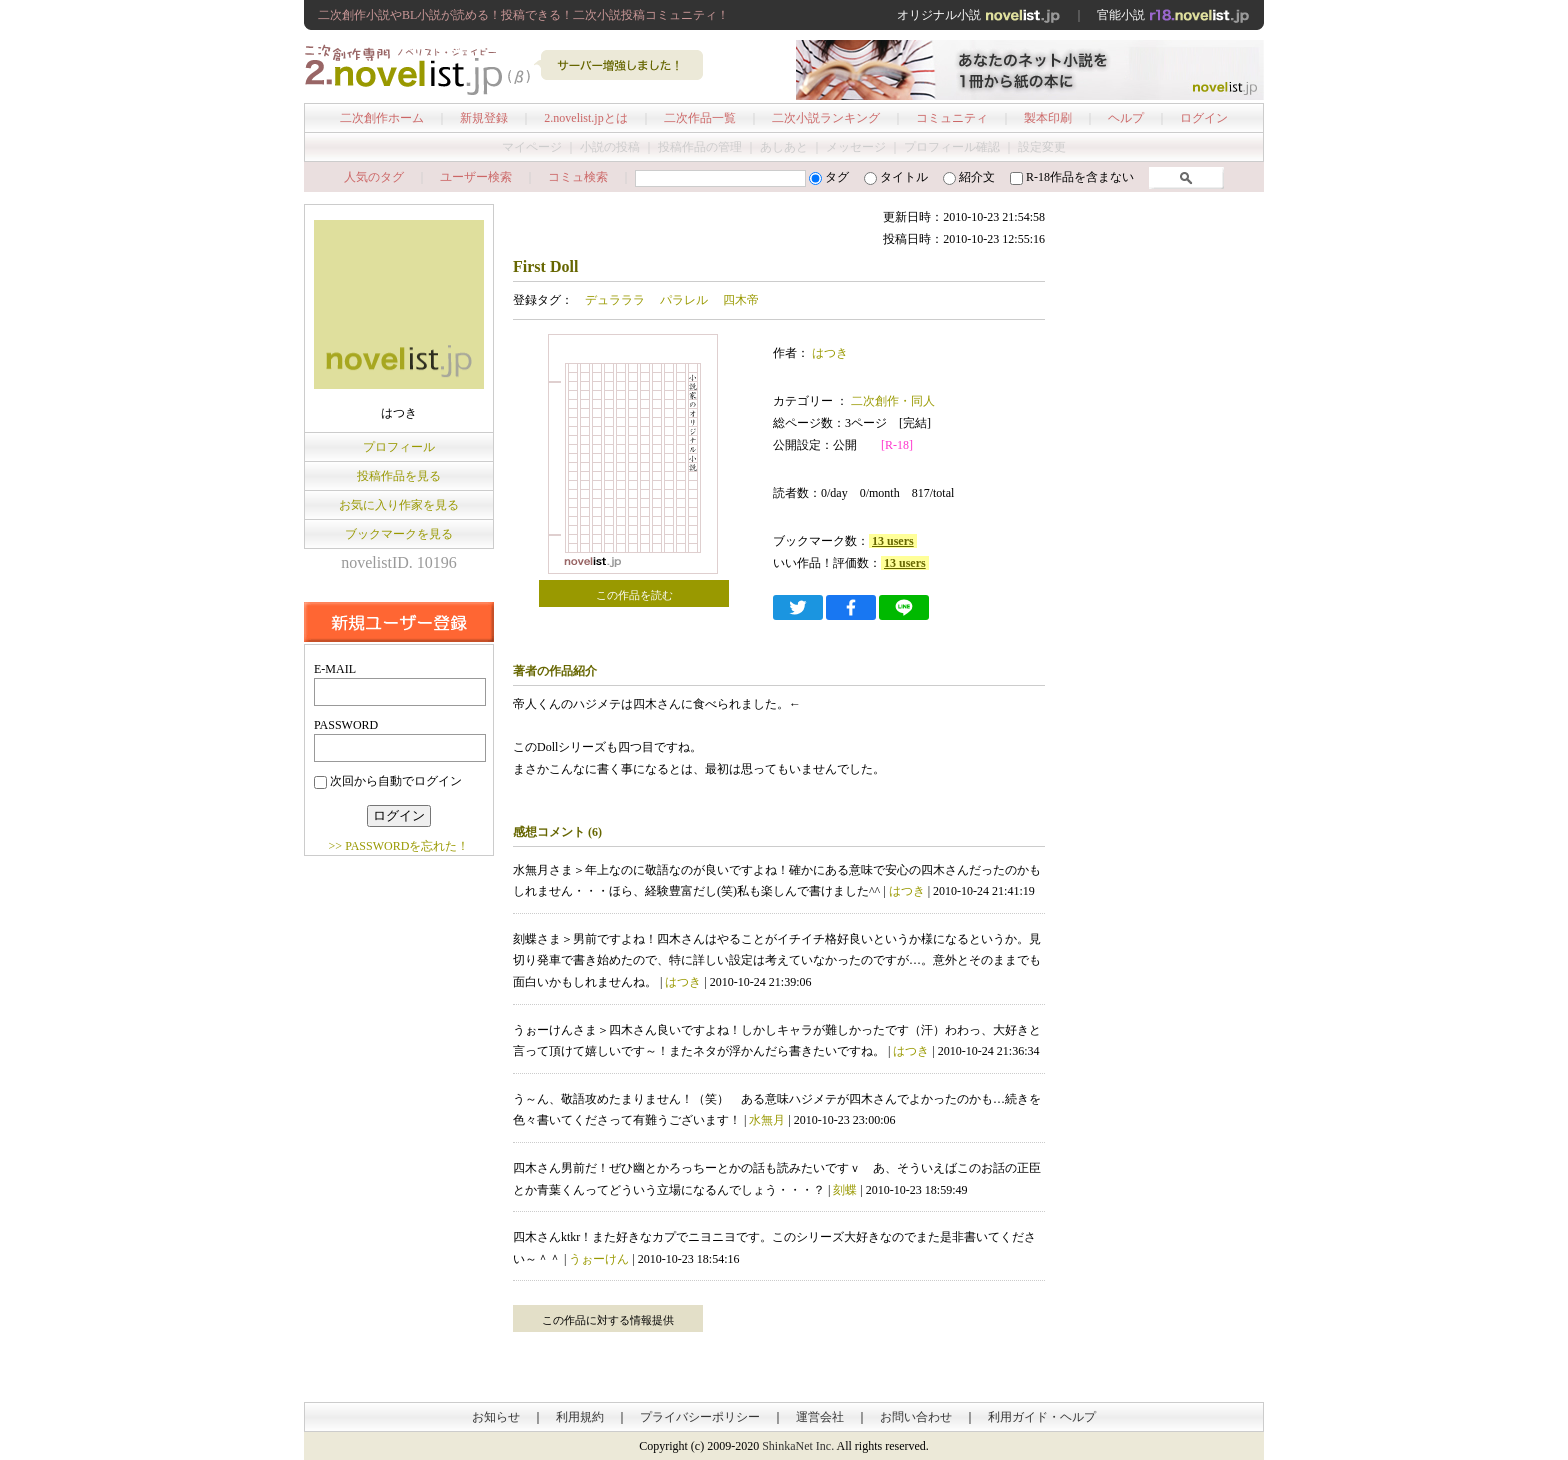  I want to click on ブックマークを見る, so click(399, 534).